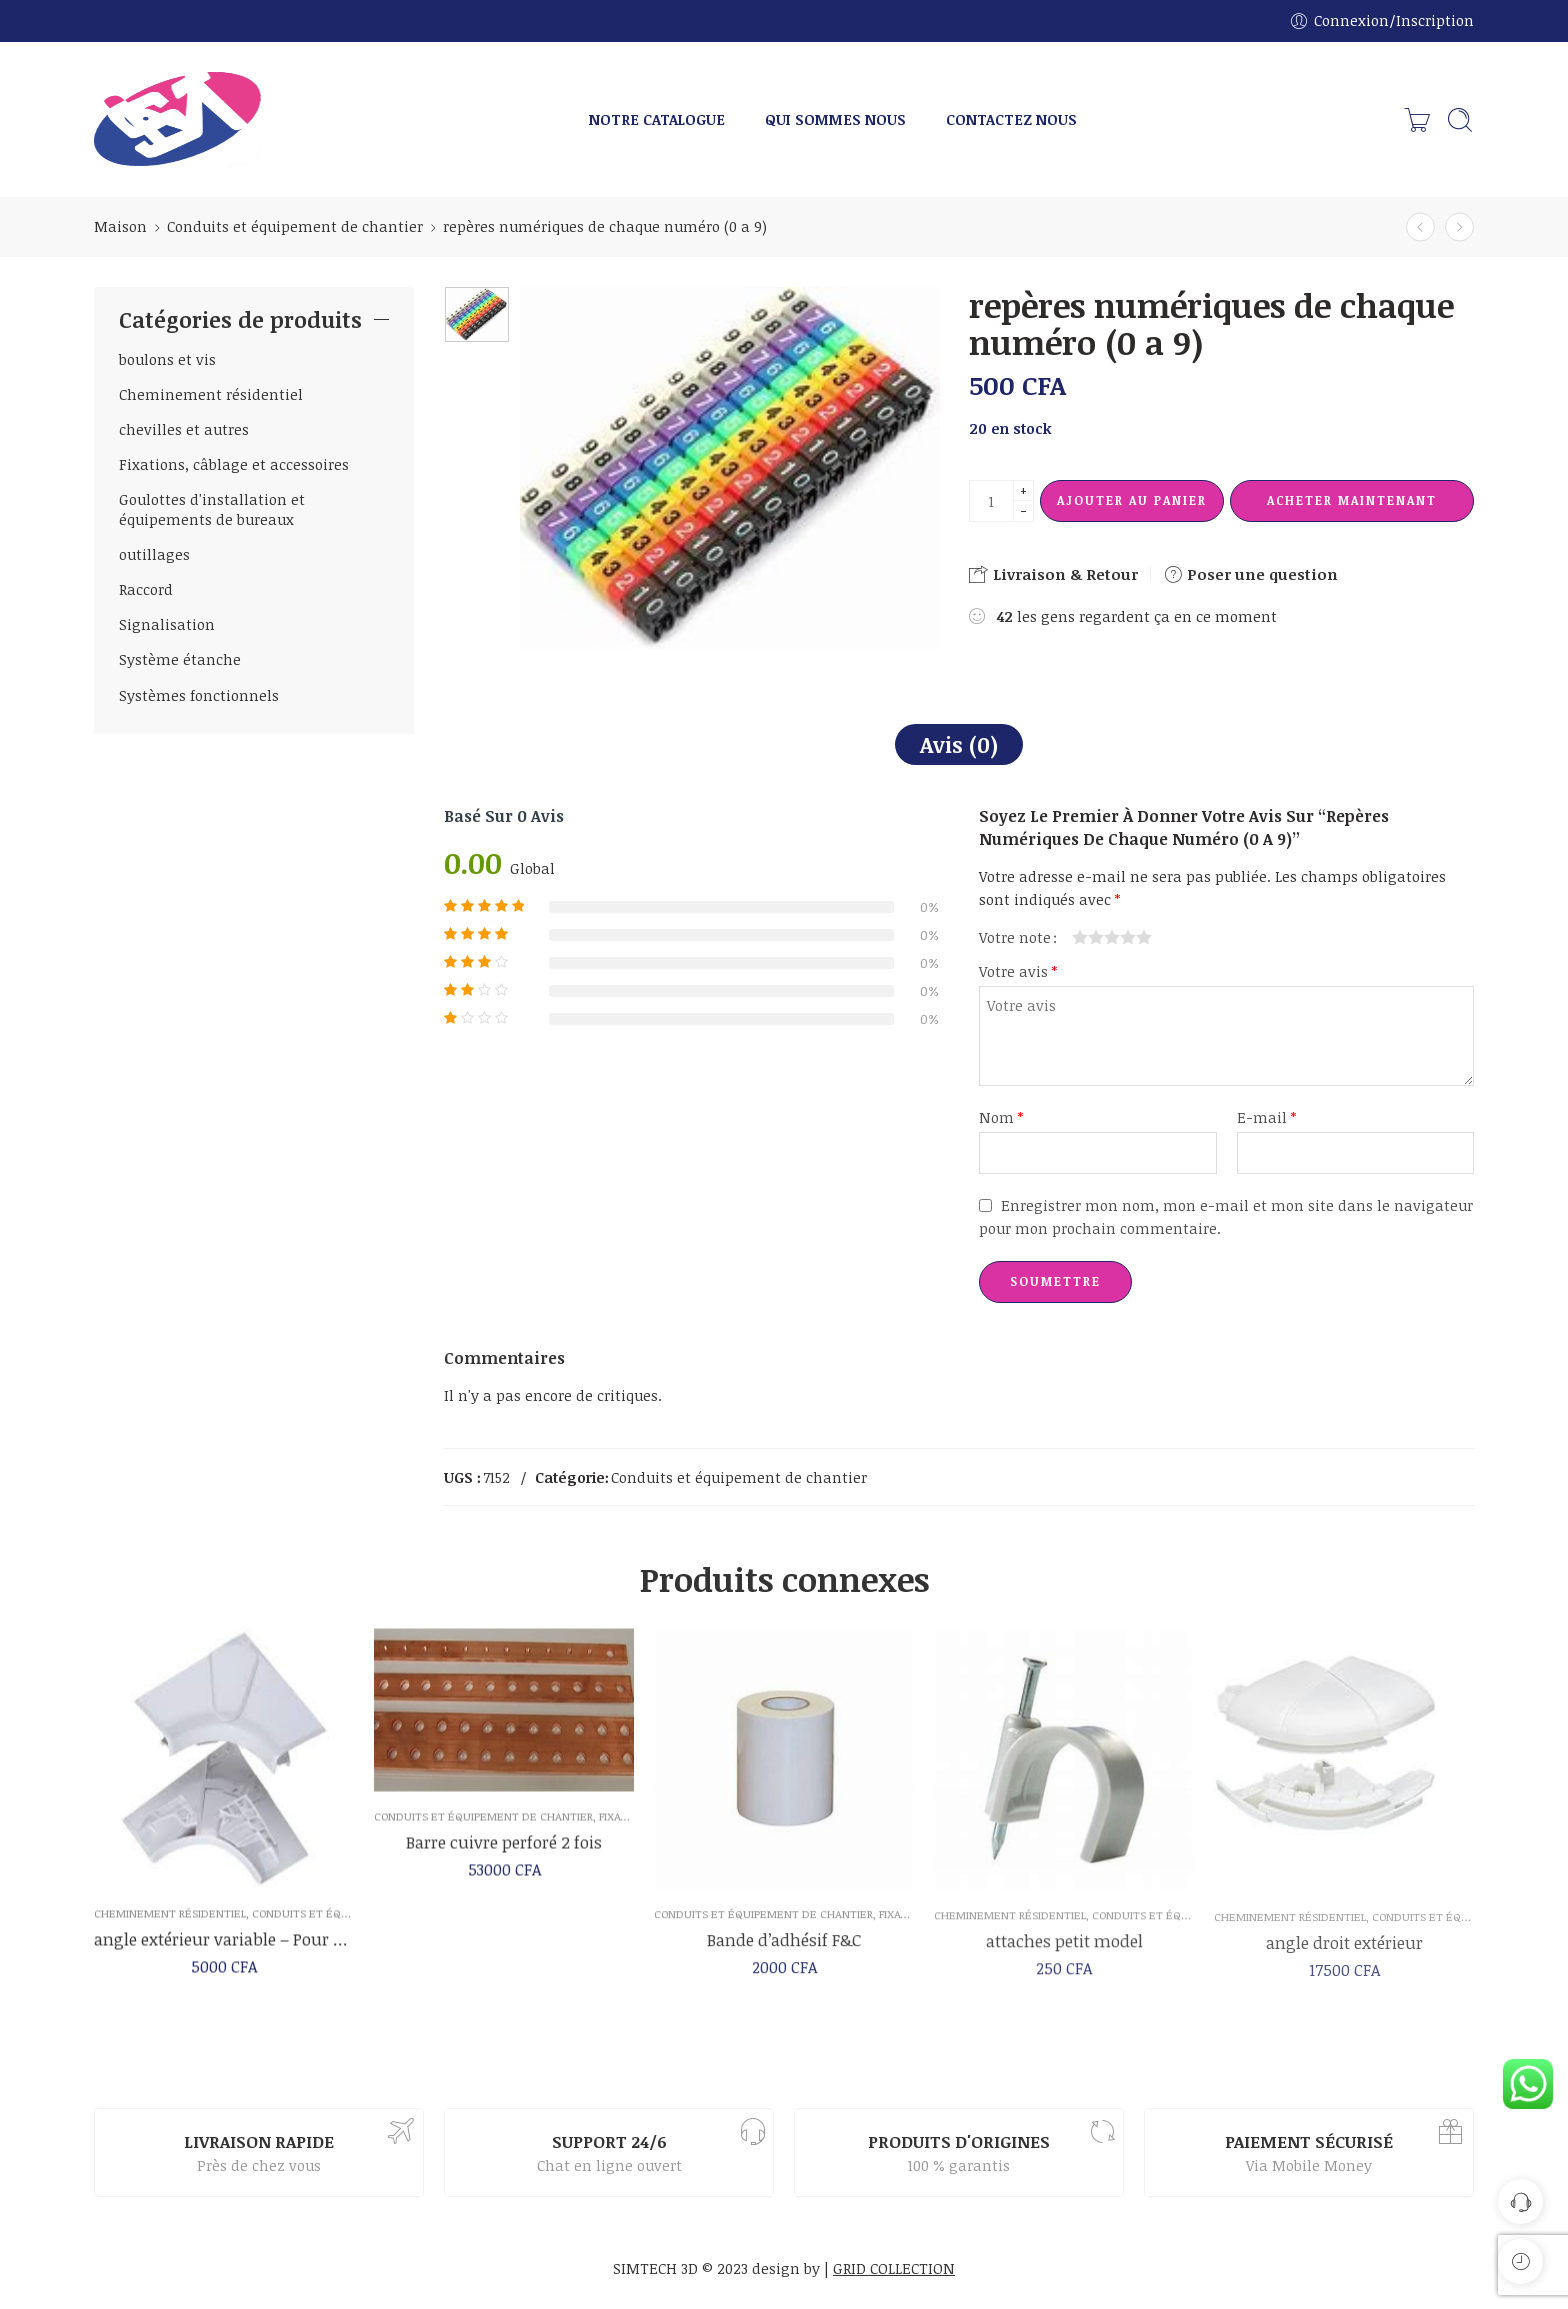 The image size is (1568, 2309). What do you see at coordinates (1352, 500) in the screenshot?
I see `Acheter maintenant` at bounding box center [1352, 500].